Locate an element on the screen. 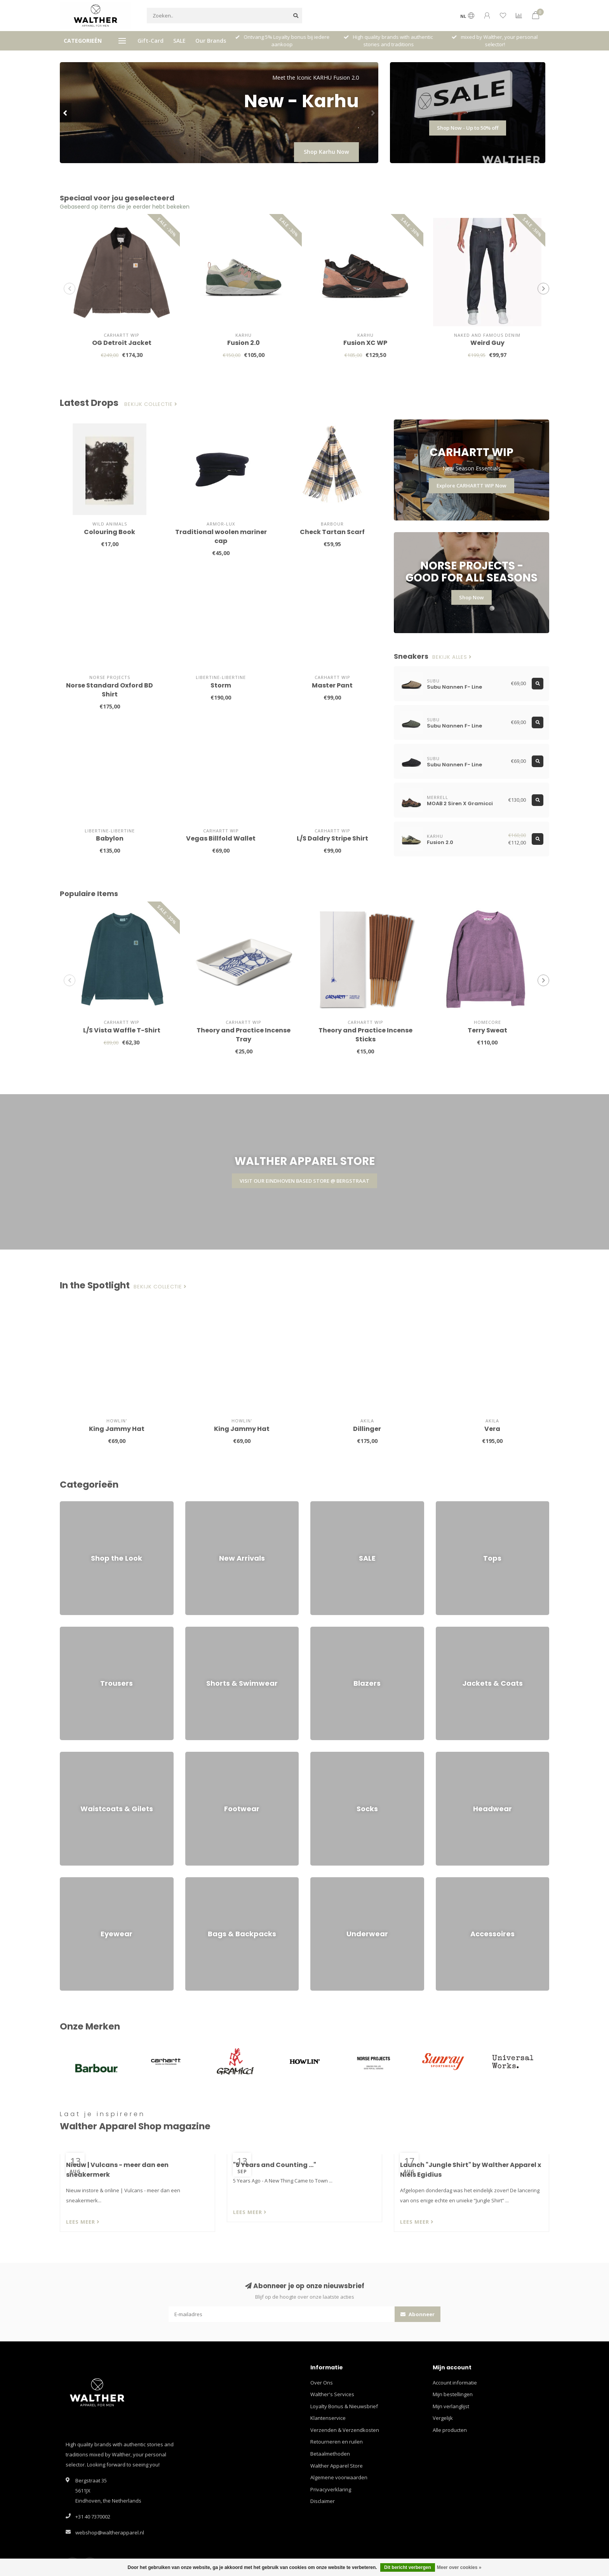  Walther's Services is located at coordinates (332, 2394).